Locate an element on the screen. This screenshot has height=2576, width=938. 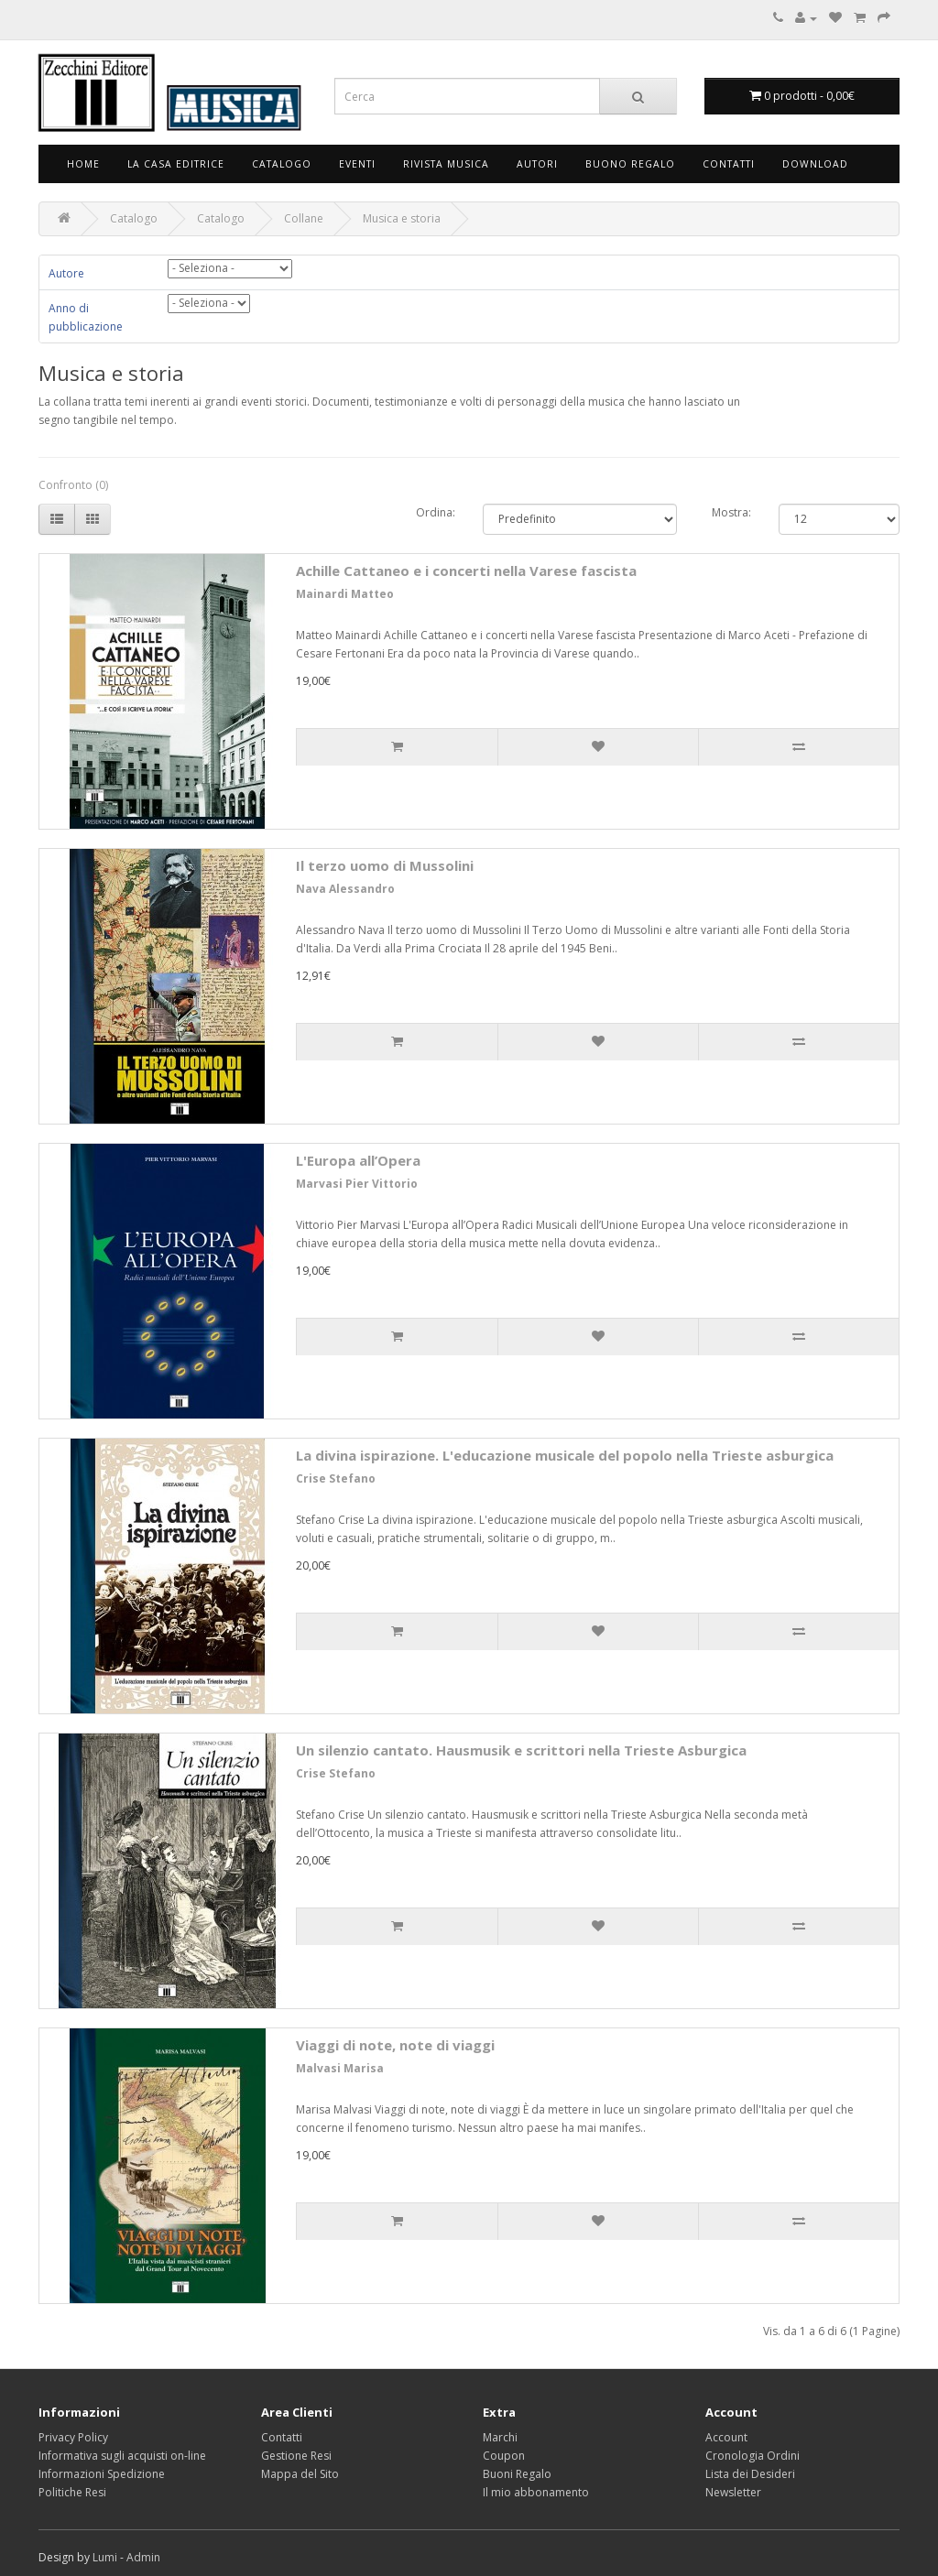
Achille Cattaneo e i concerti nella Varese fascista is located at coordinates (466, 570).